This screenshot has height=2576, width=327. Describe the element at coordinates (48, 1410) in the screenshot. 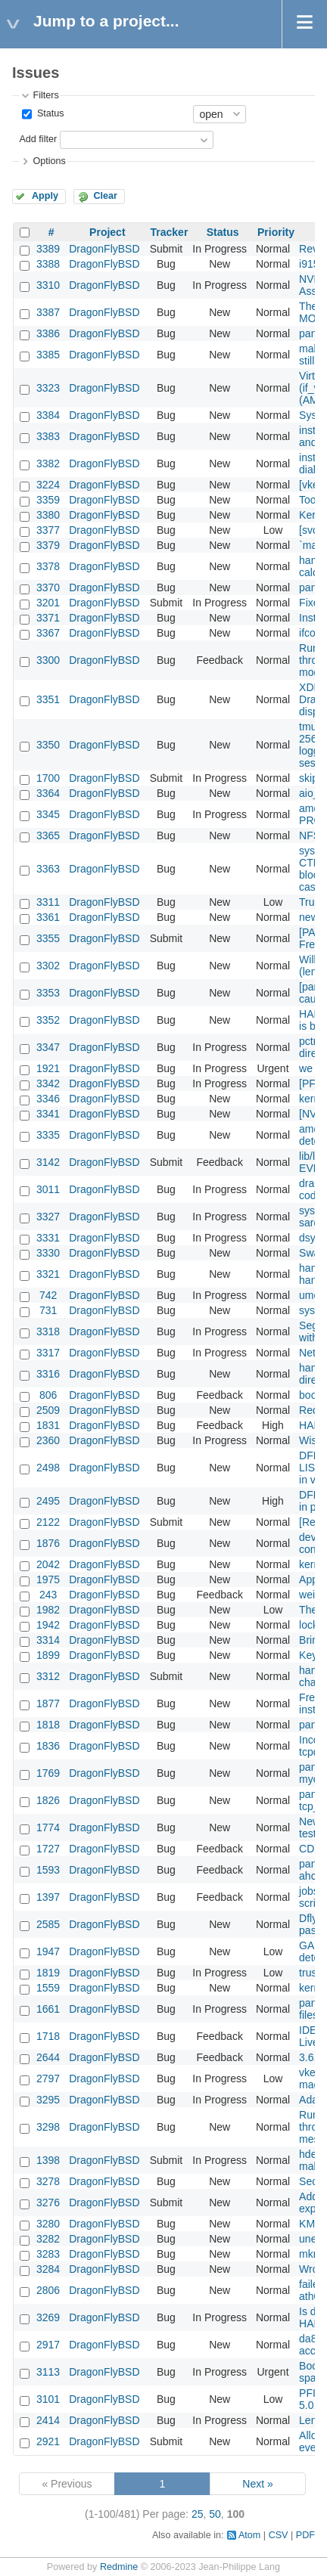

I see `2509` at that location.